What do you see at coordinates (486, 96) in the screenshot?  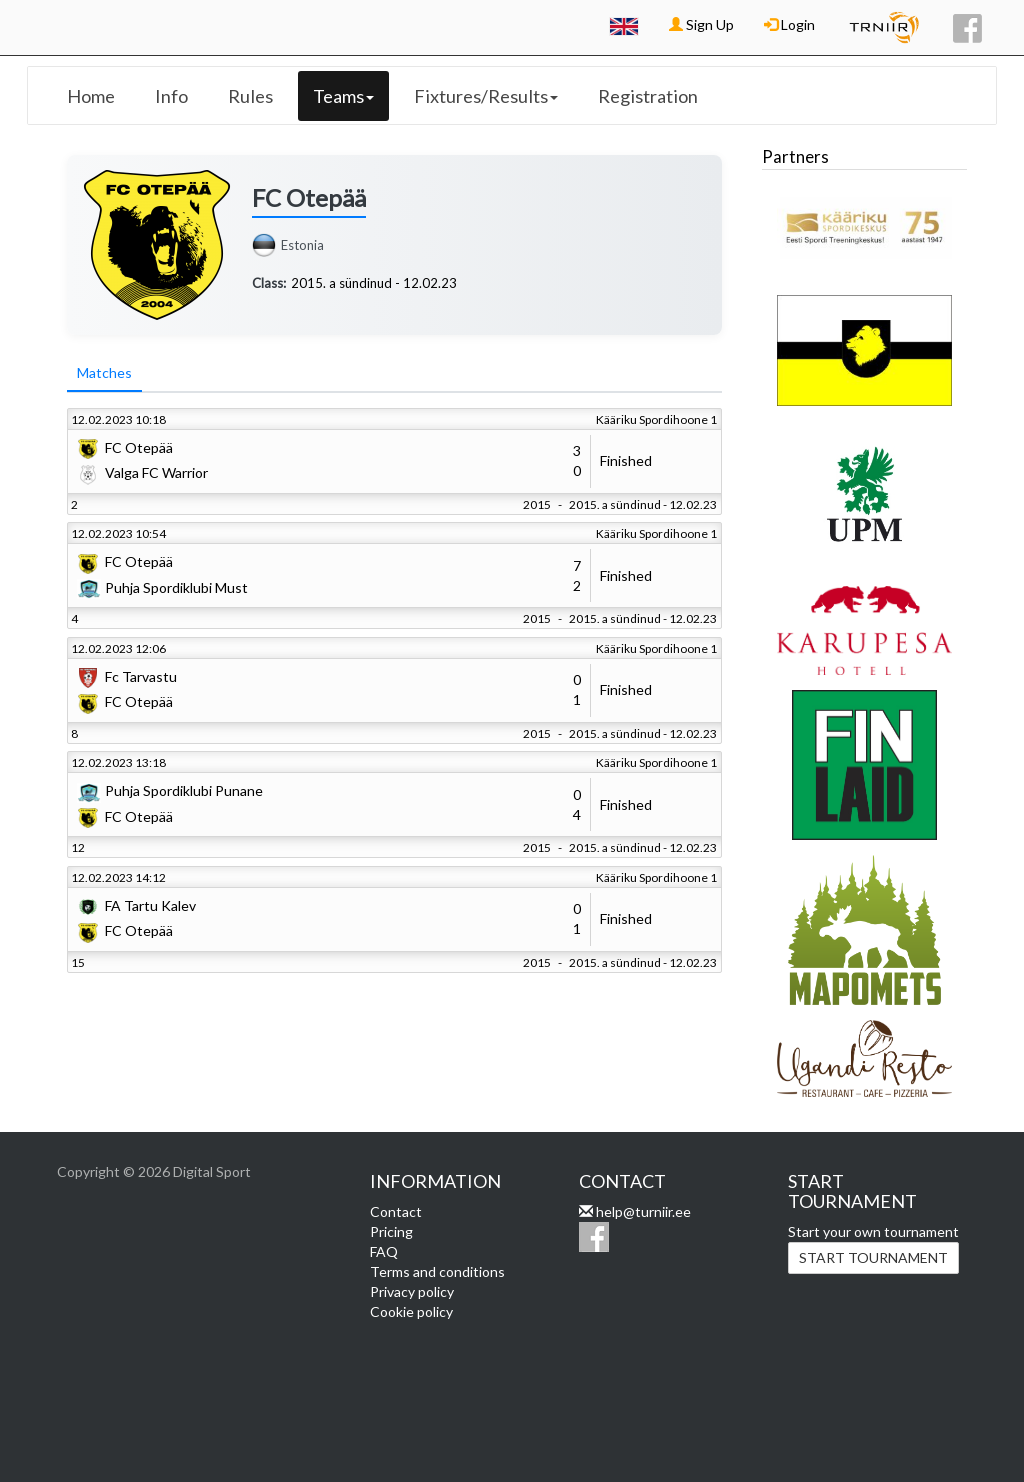 I see `Fixtures/Results` at bounding box center [486, 96].